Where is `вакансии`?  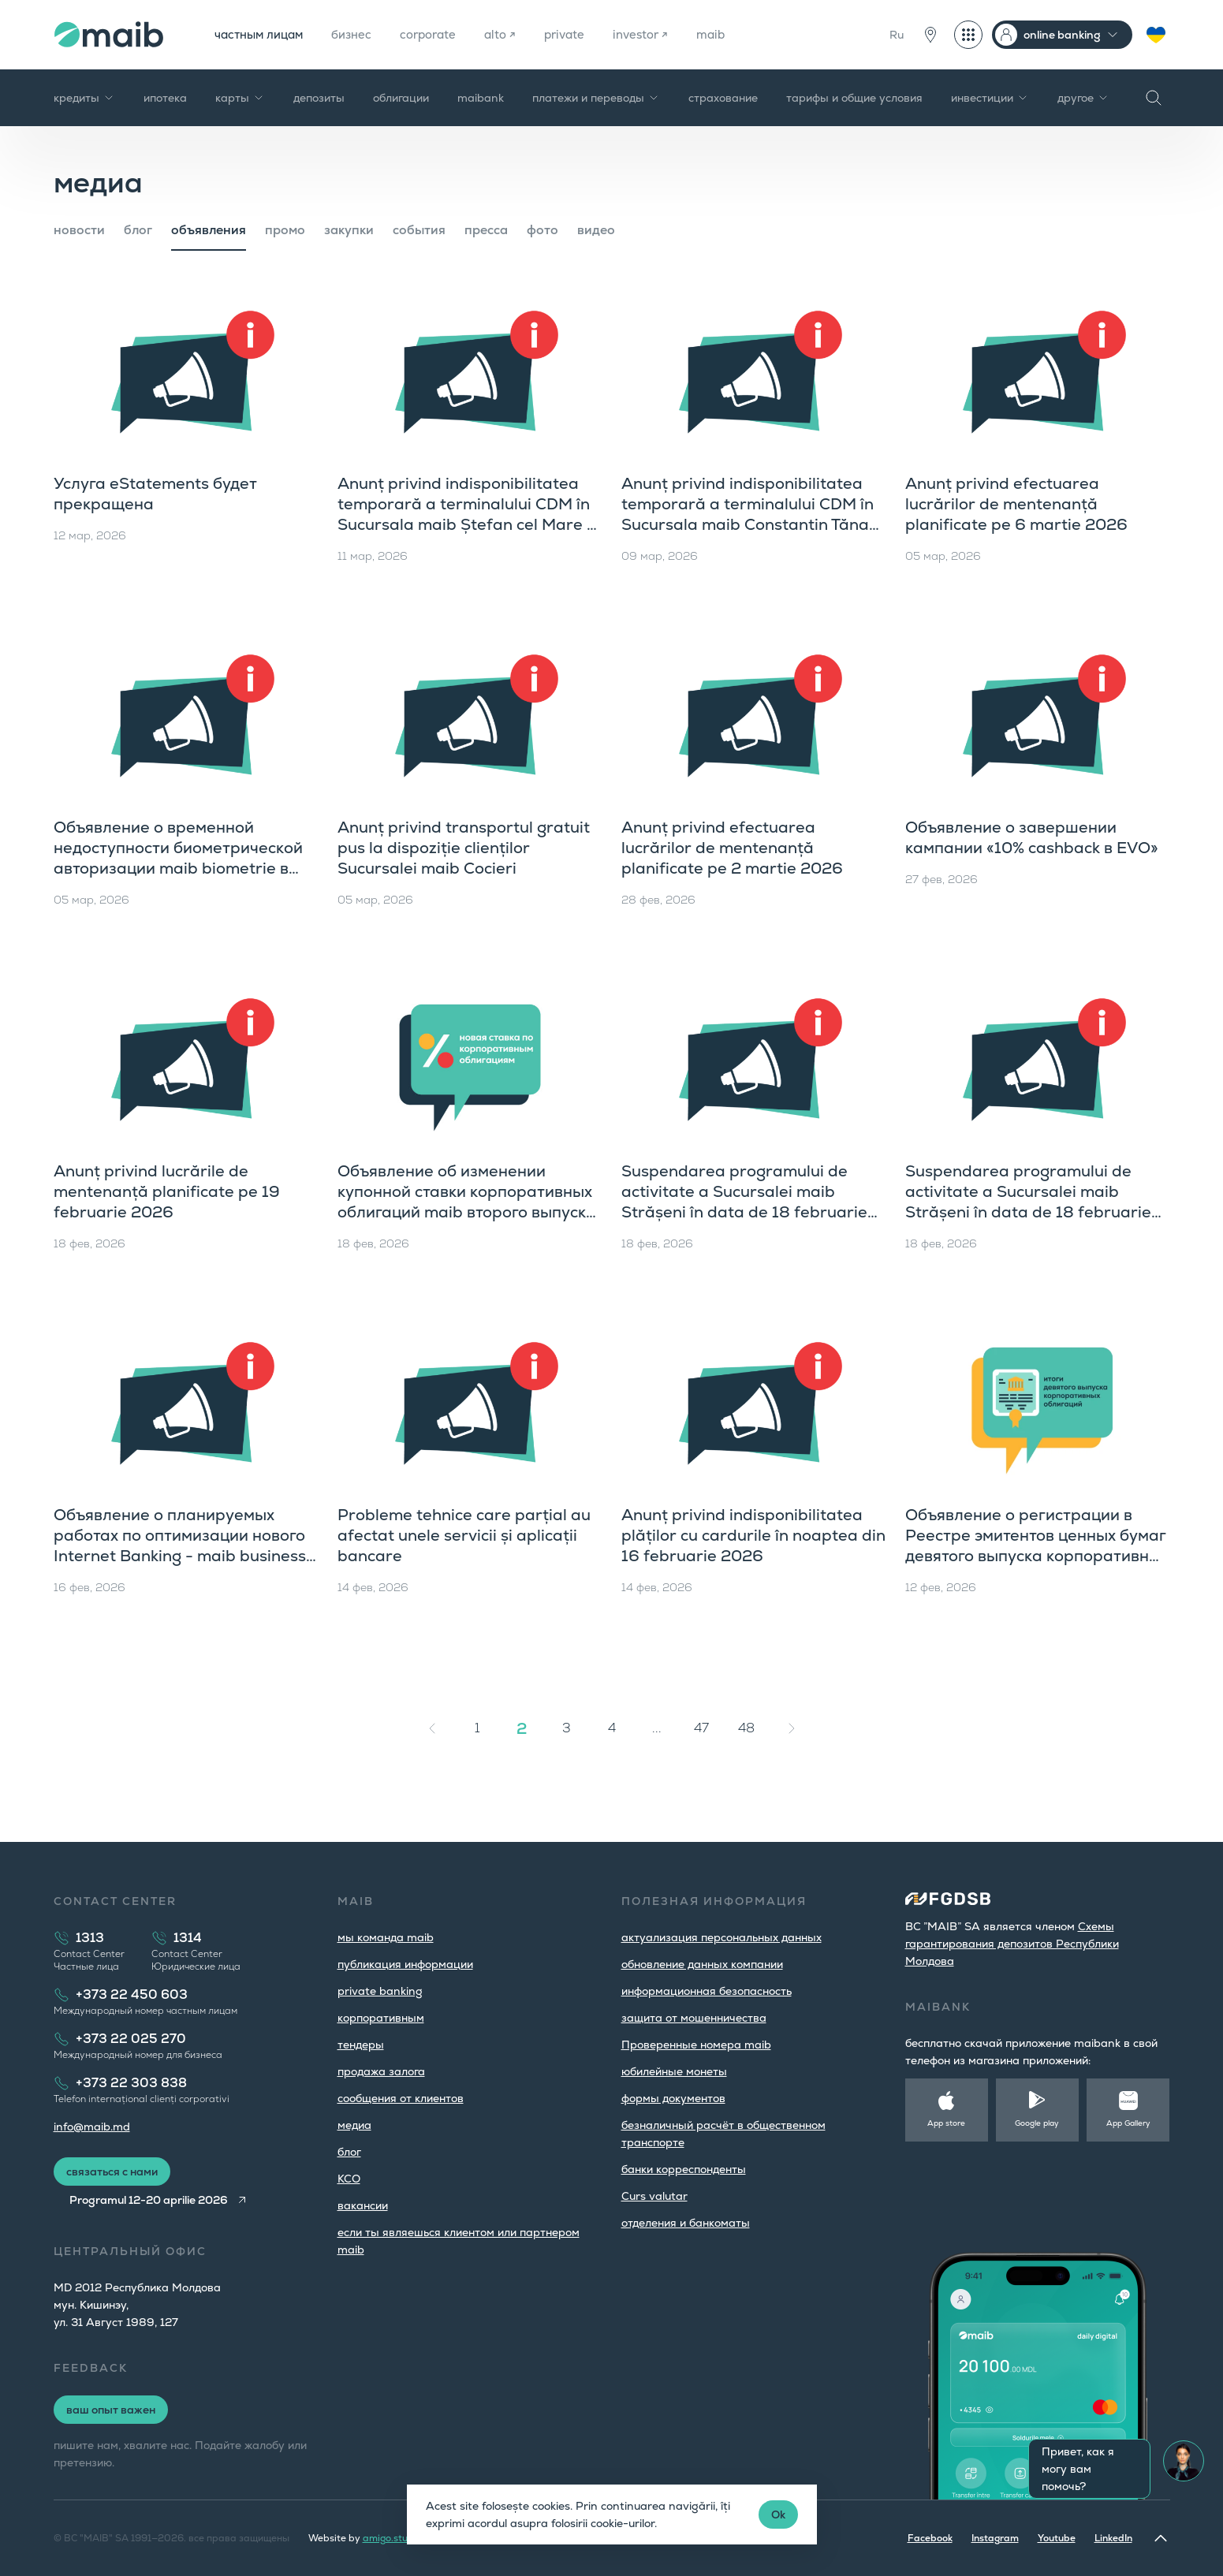 вакансии is located at coordinates (362, 2205).